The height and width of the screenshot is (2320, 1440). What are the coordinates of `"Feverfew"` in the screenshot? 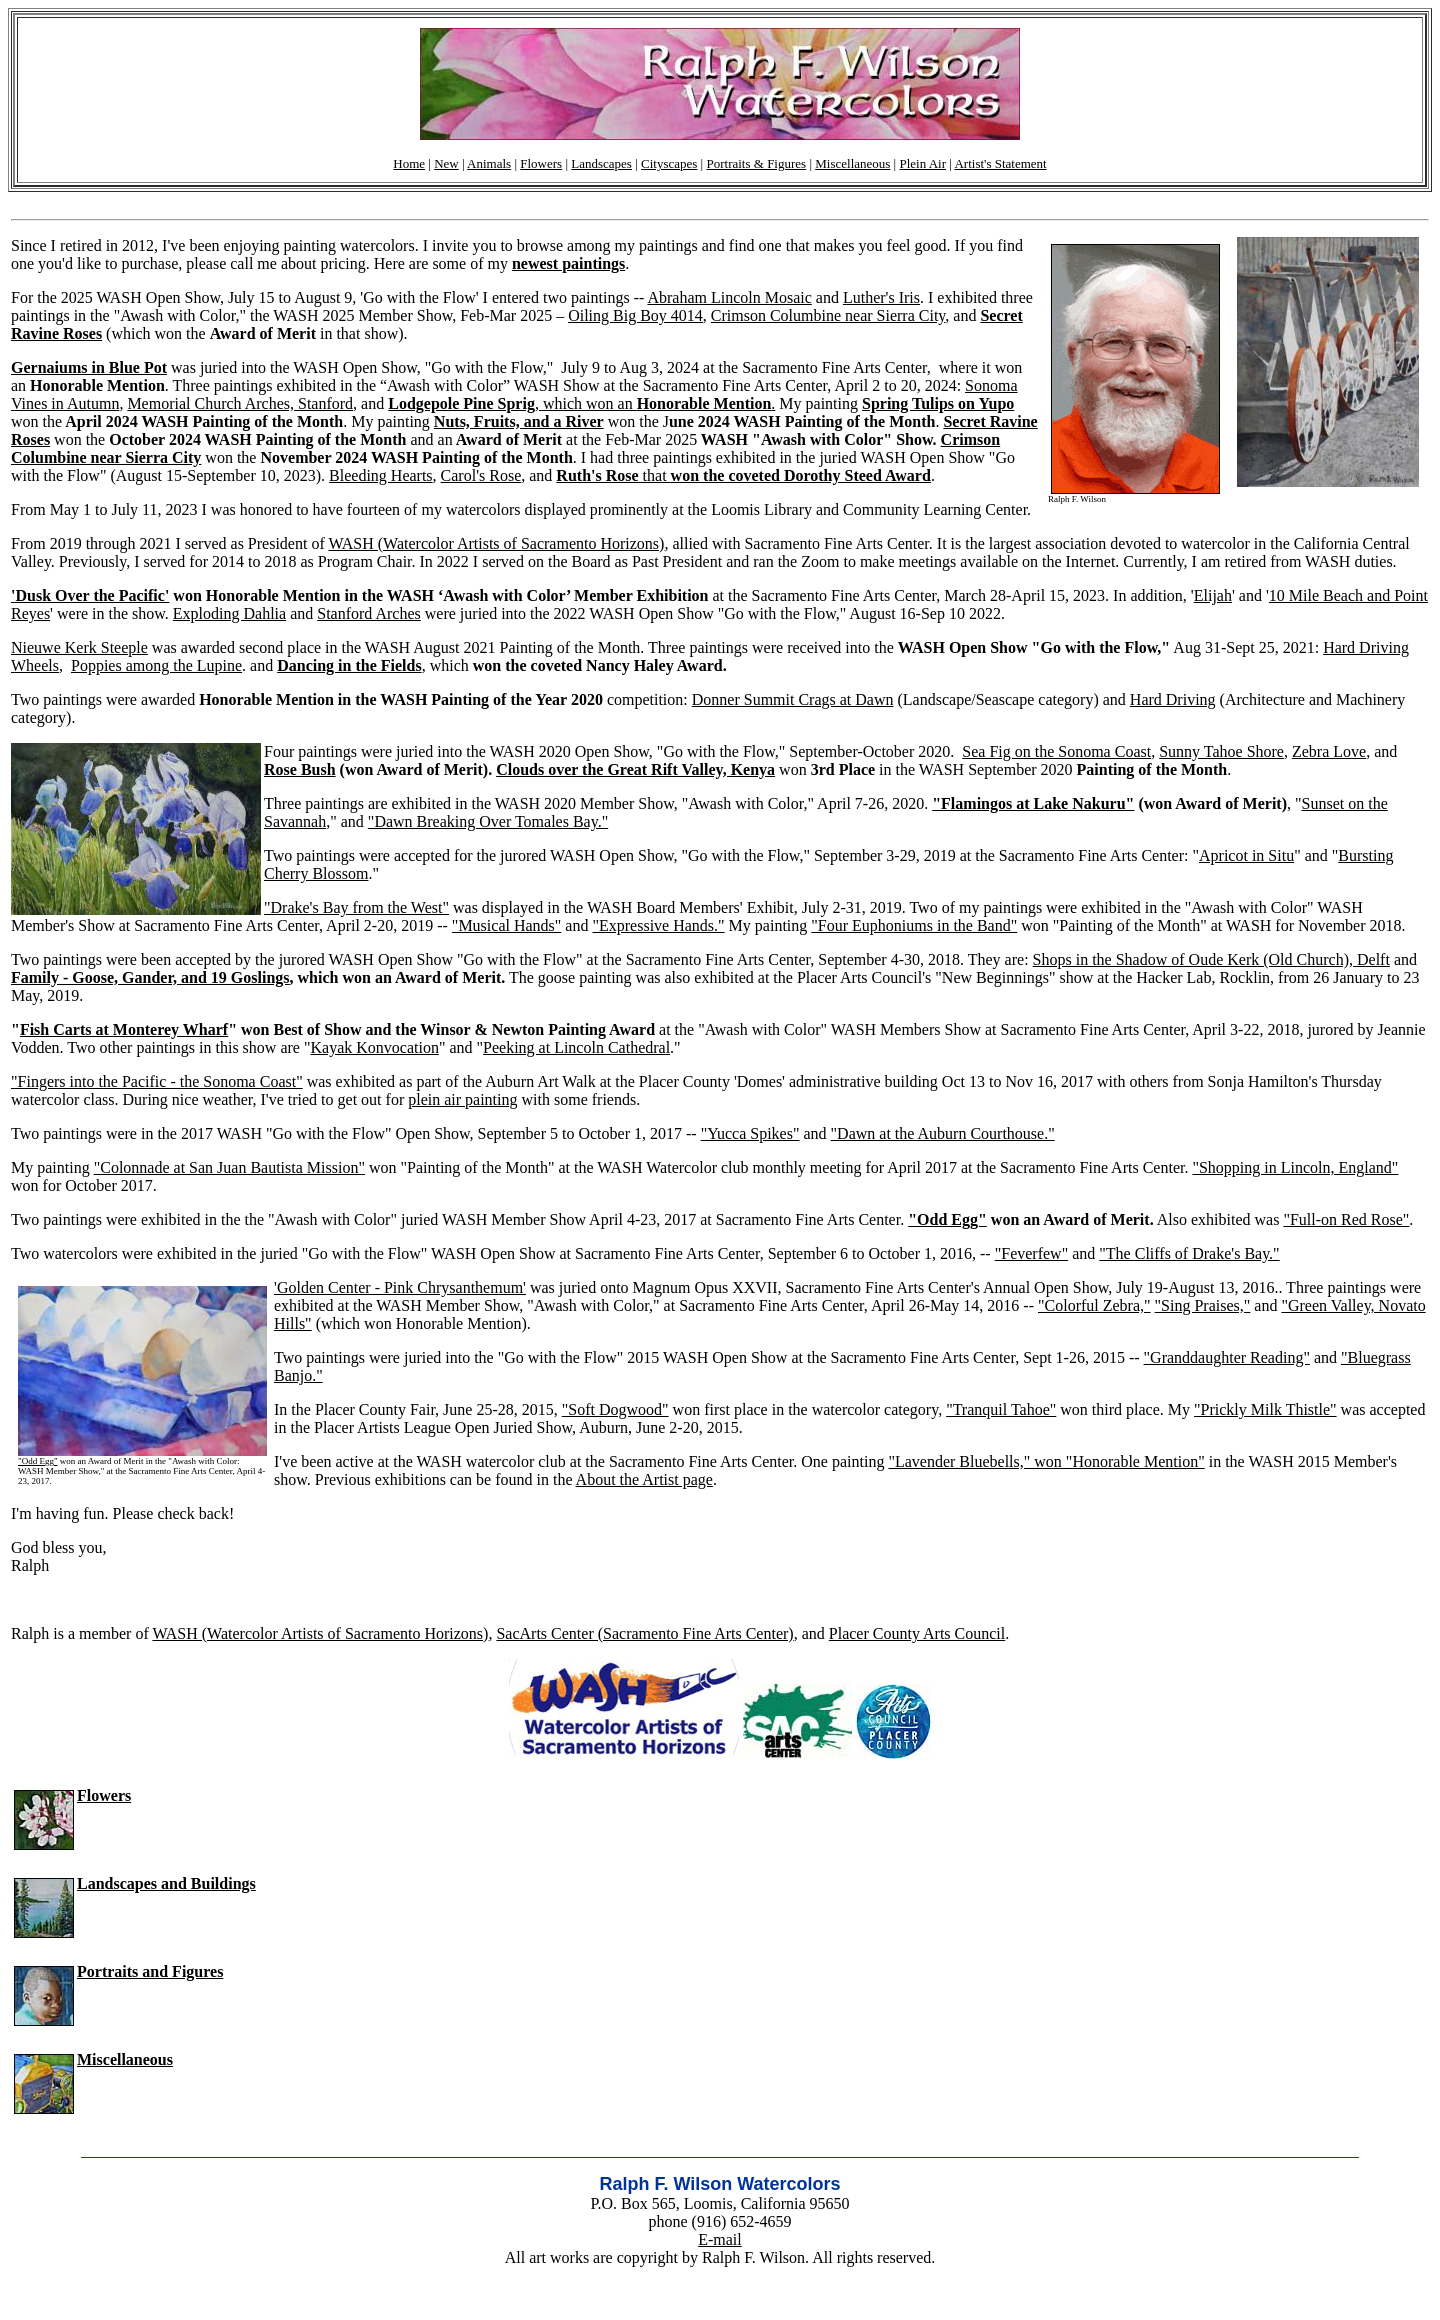 It's located at (1031, 1253).